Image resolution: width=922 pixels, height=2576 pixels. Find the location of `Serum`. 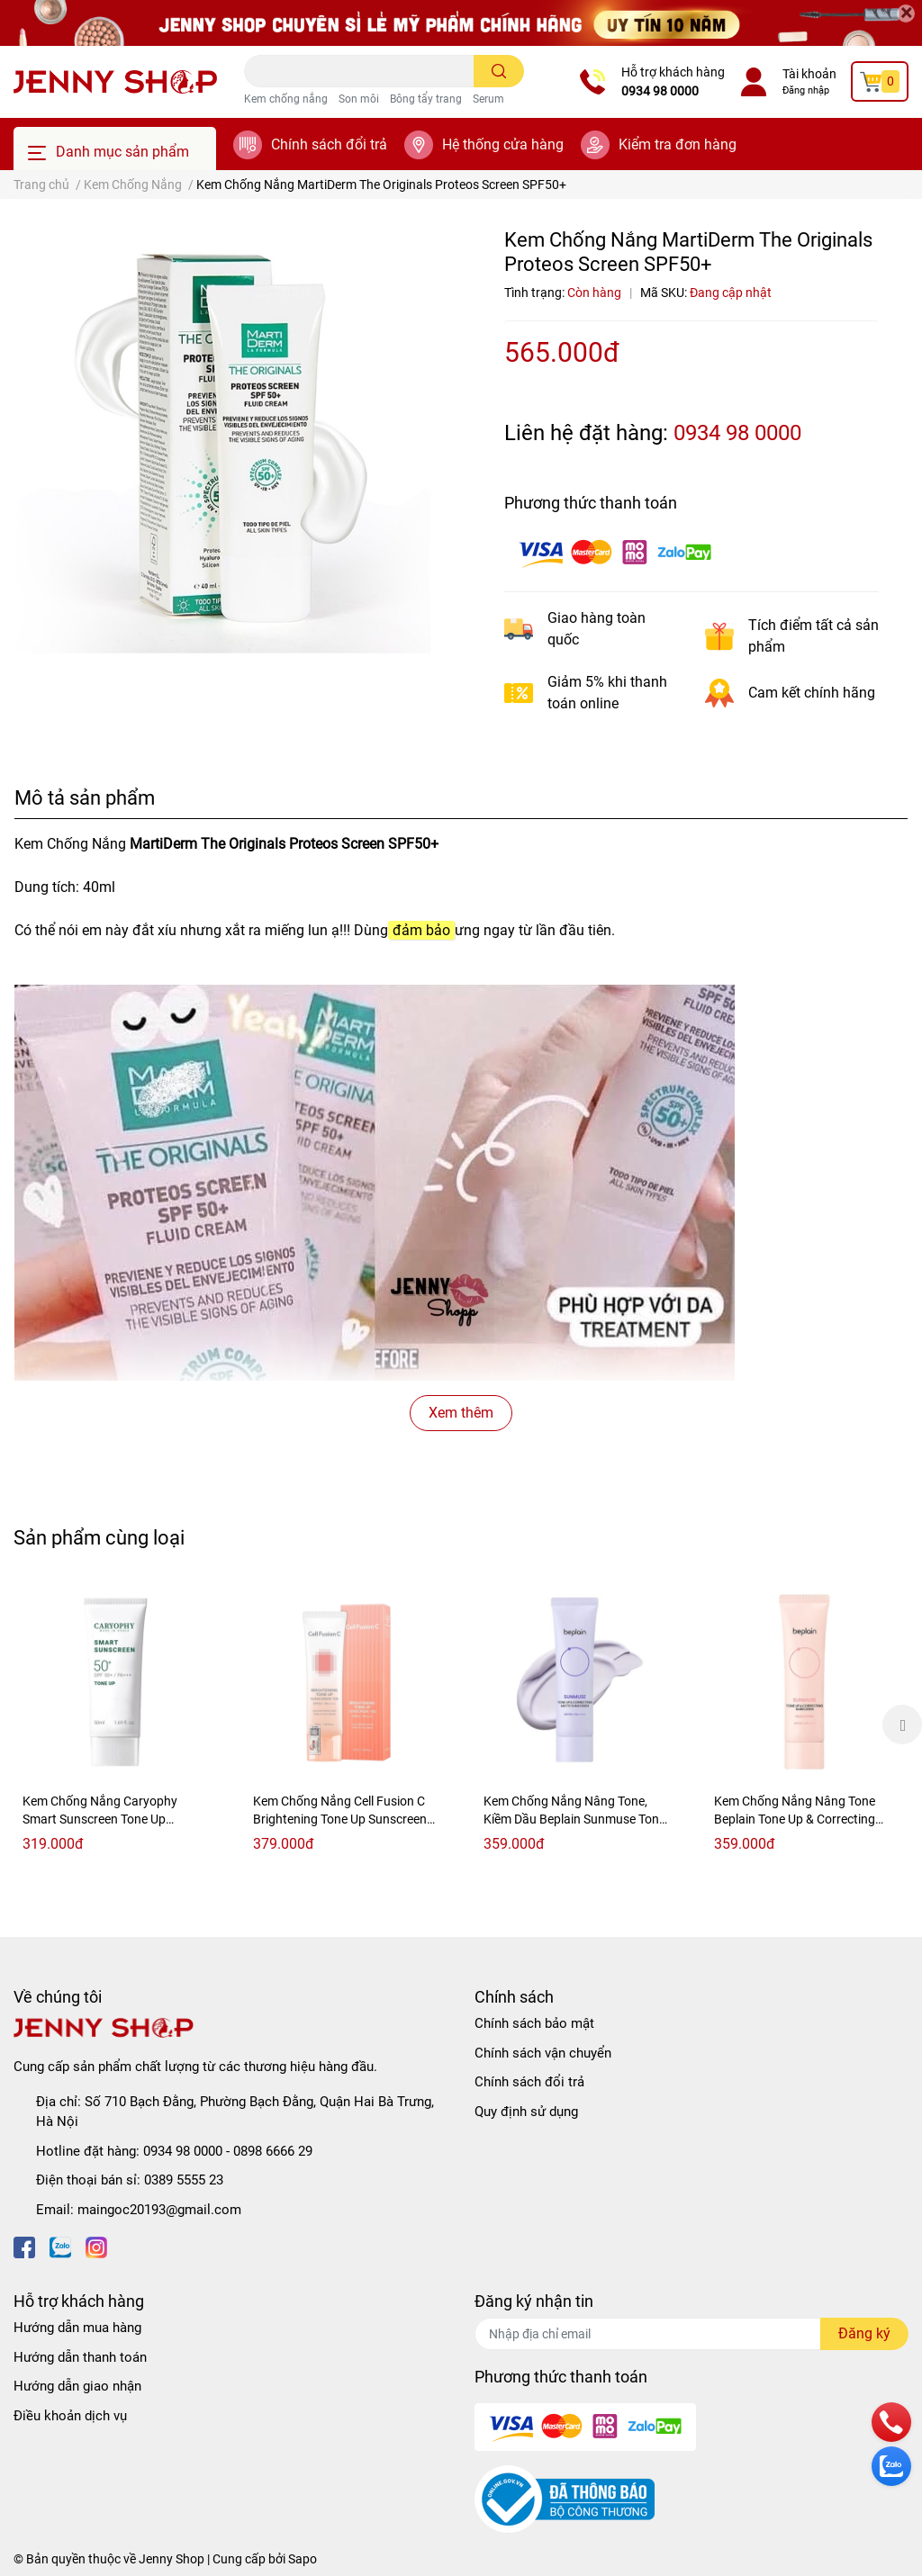

Serum is located at coordinates (488, 99).